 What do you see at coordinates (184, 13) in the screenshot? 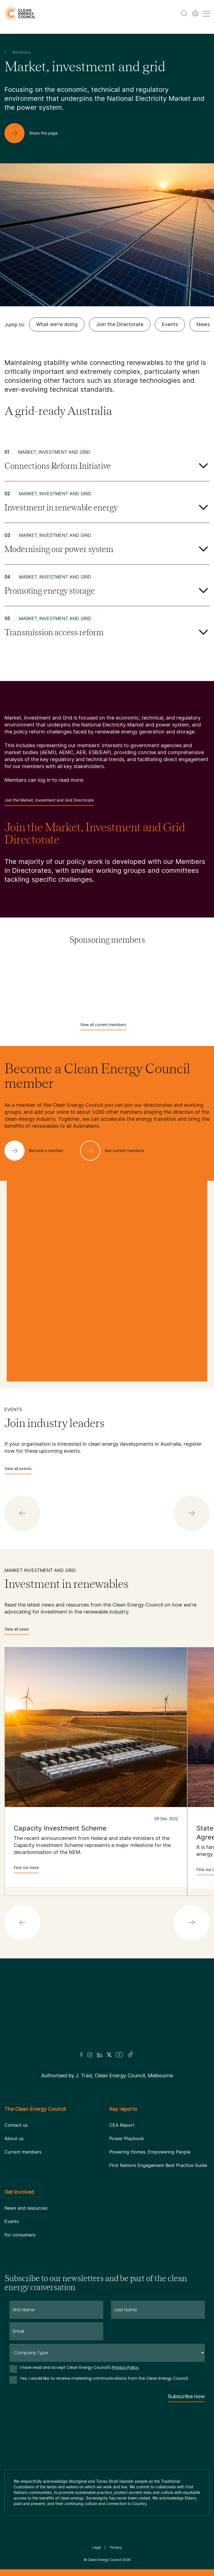
I see `[search button]` at bounding box center [184, 13].